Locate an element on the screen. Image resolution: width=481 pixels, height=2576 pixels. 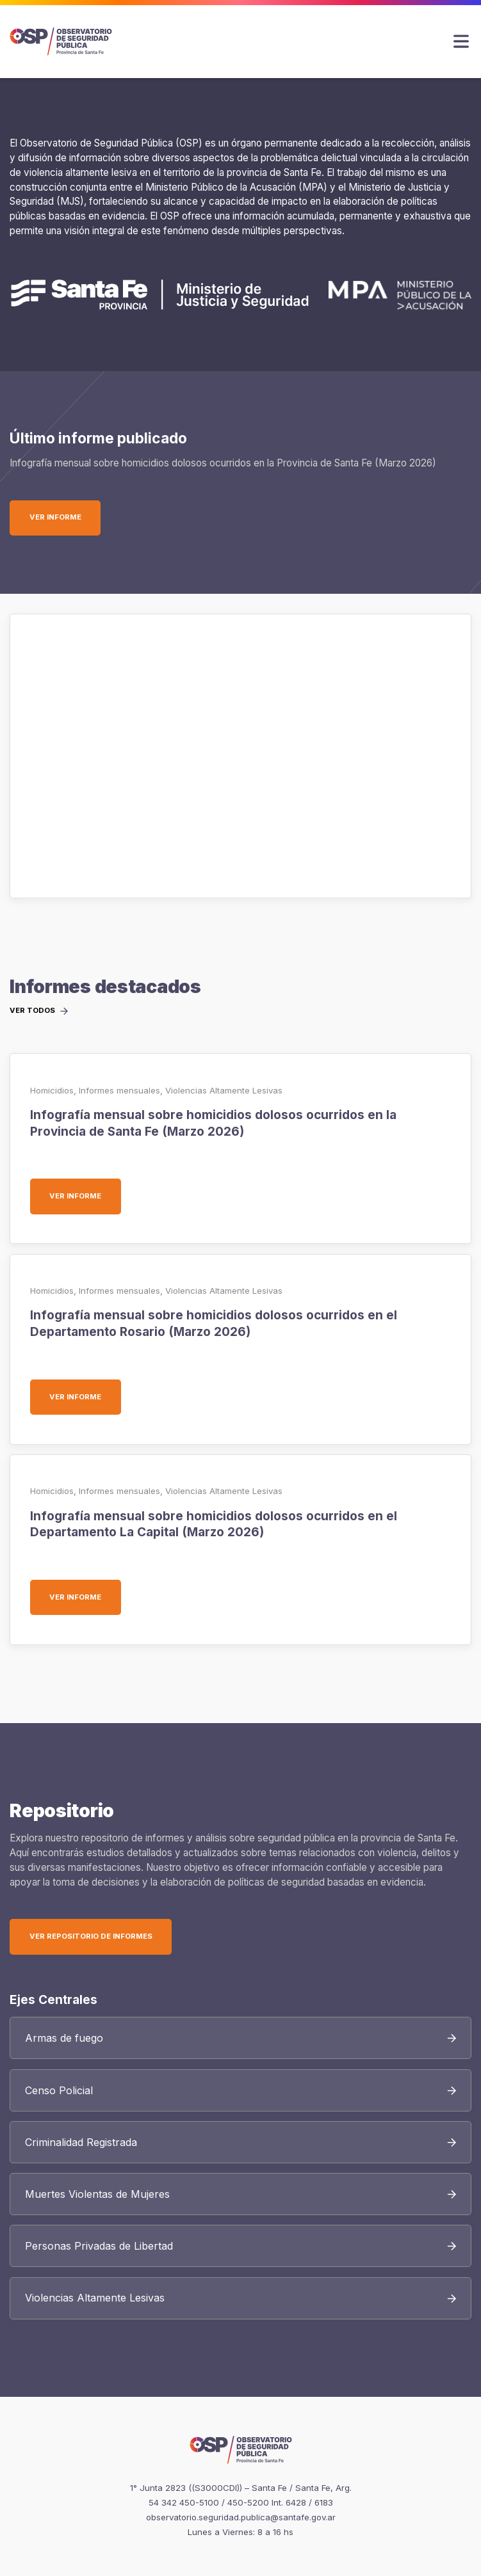
Muertes Violentas de Mujeres is located at coordinates (97, 2194).